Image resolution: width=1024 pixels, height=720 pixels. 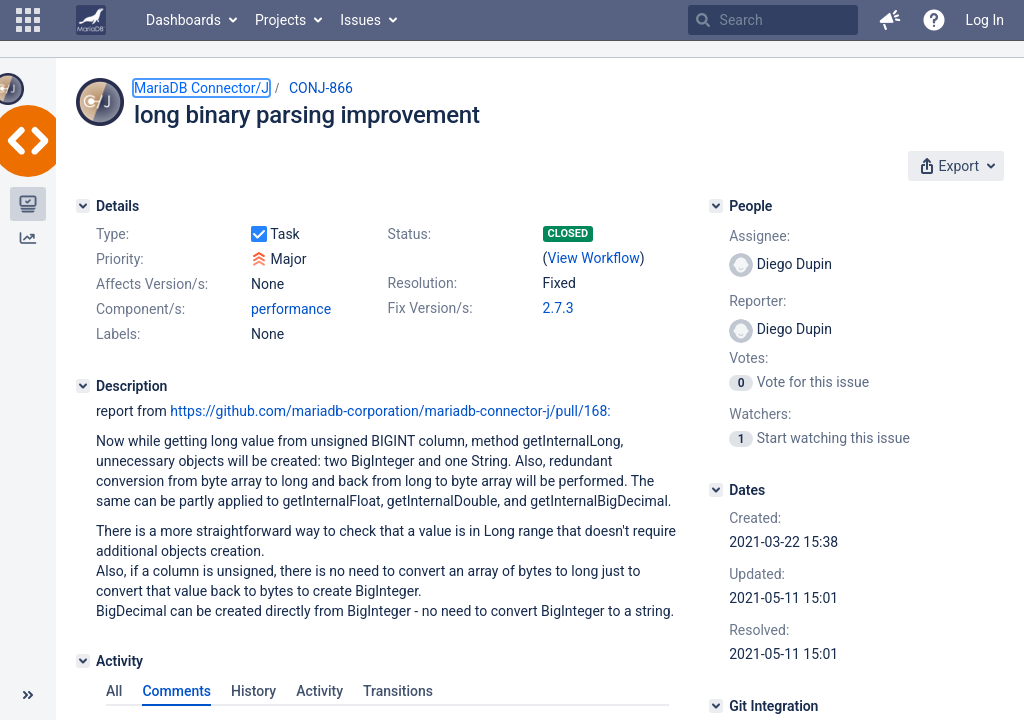 What do you see at coordinates (390, 411) in the screenshot?
I see `https://github.com/mariadb-corporation/mariadb-connector-j/pull/168:` at bounding box center [390, 411].